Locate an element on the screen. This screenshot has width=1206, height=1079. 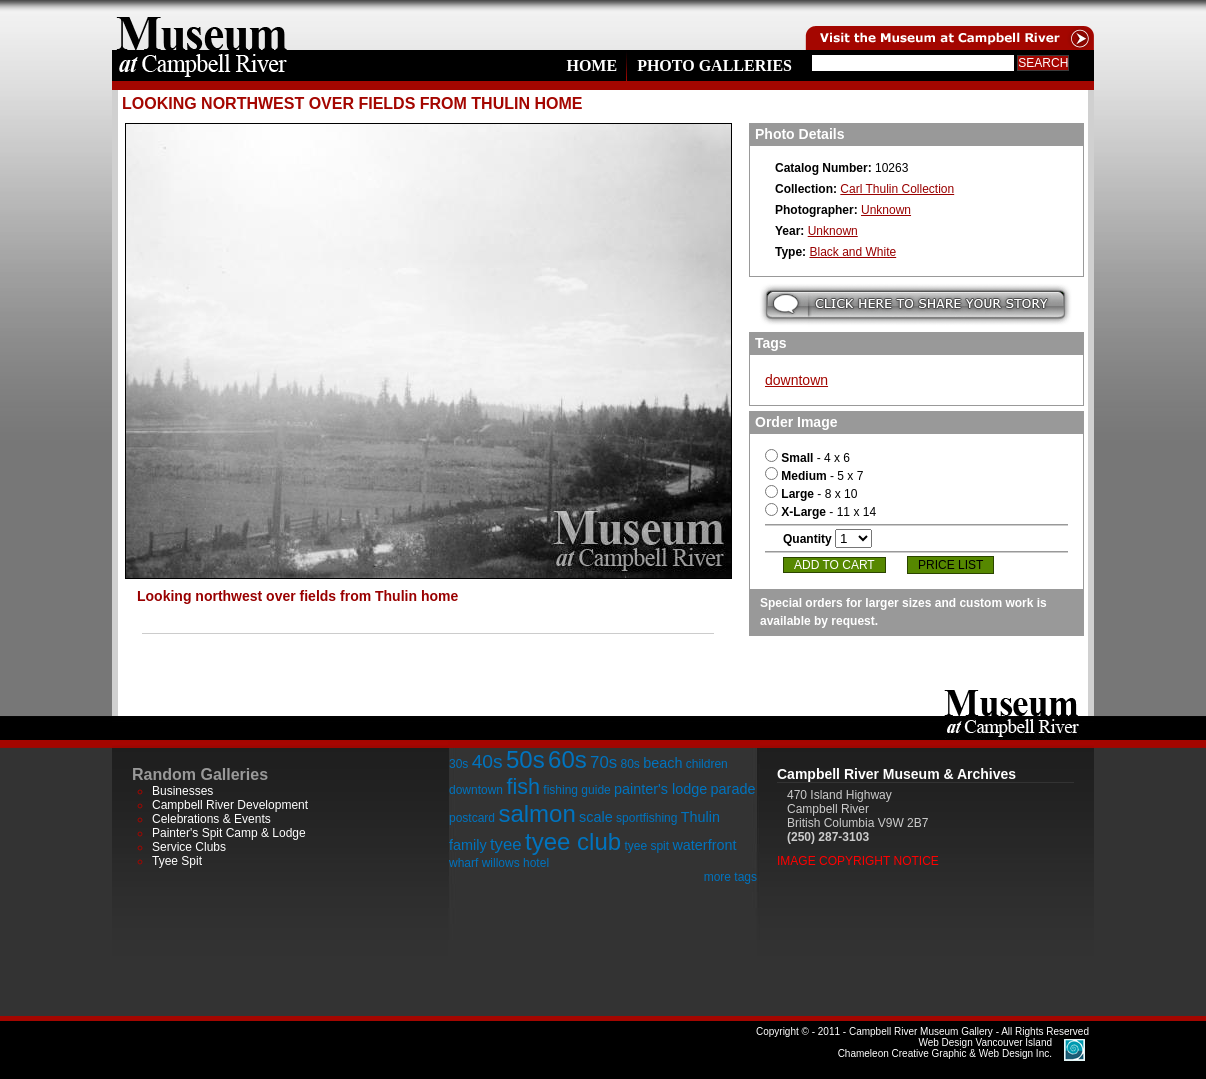
Tyee Spit is located at coordinates (177, 861).